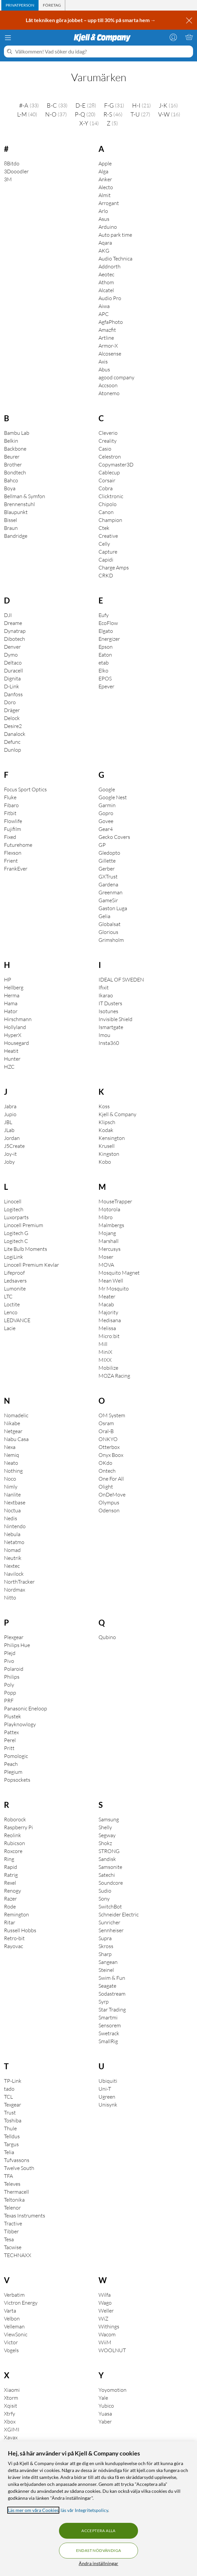 The width and height of the screenshot is (197, 2576). Describe the element at coordinates (111, 1478) in the screenshot. I see `One For All` at that location.